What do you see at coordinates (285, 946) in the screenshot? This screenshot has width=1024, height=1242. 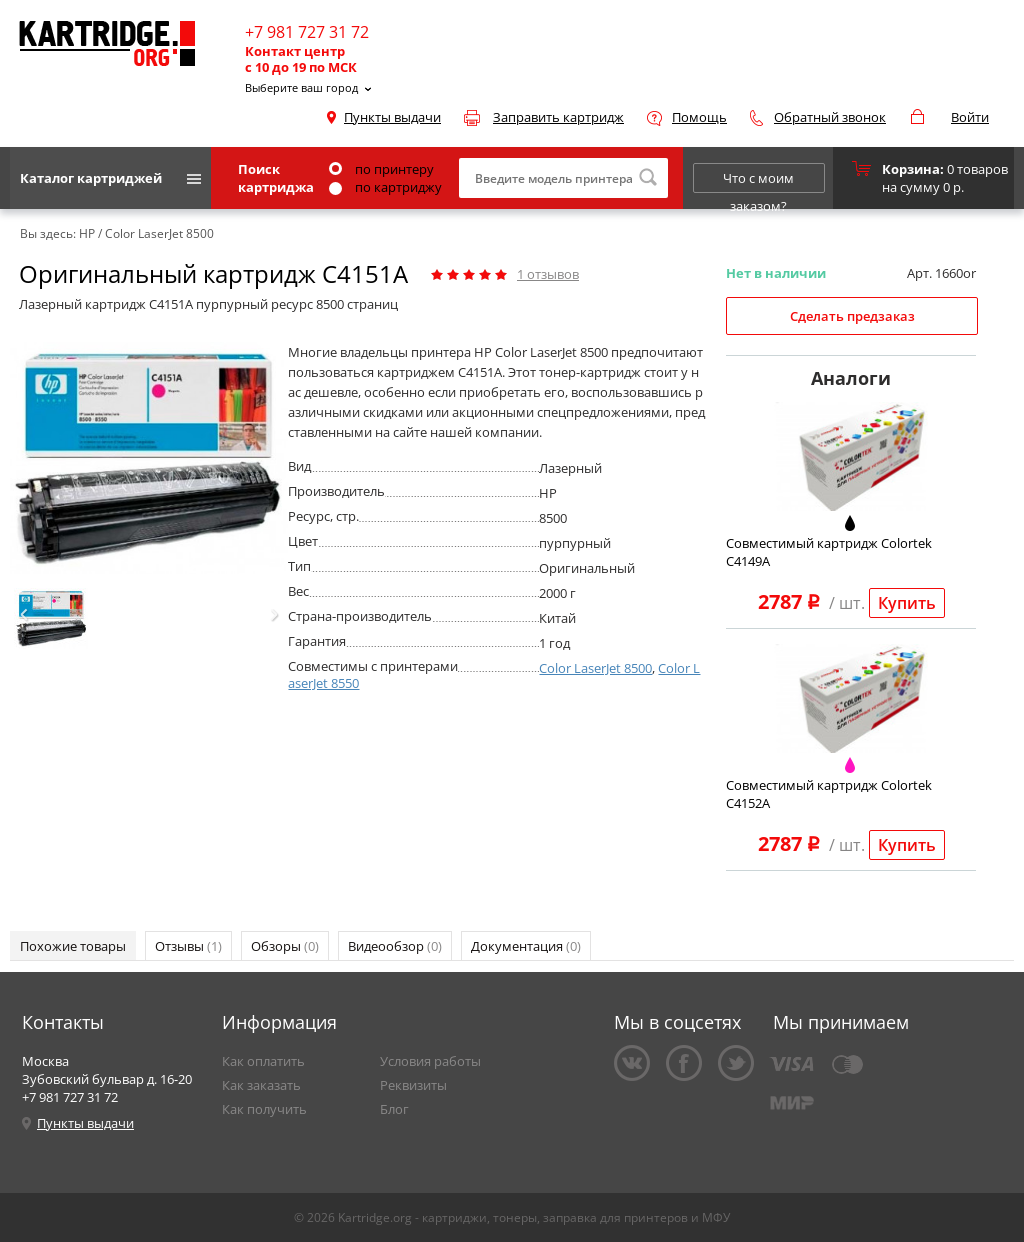 I see `Обзоры` at bounding box center [285, 946].